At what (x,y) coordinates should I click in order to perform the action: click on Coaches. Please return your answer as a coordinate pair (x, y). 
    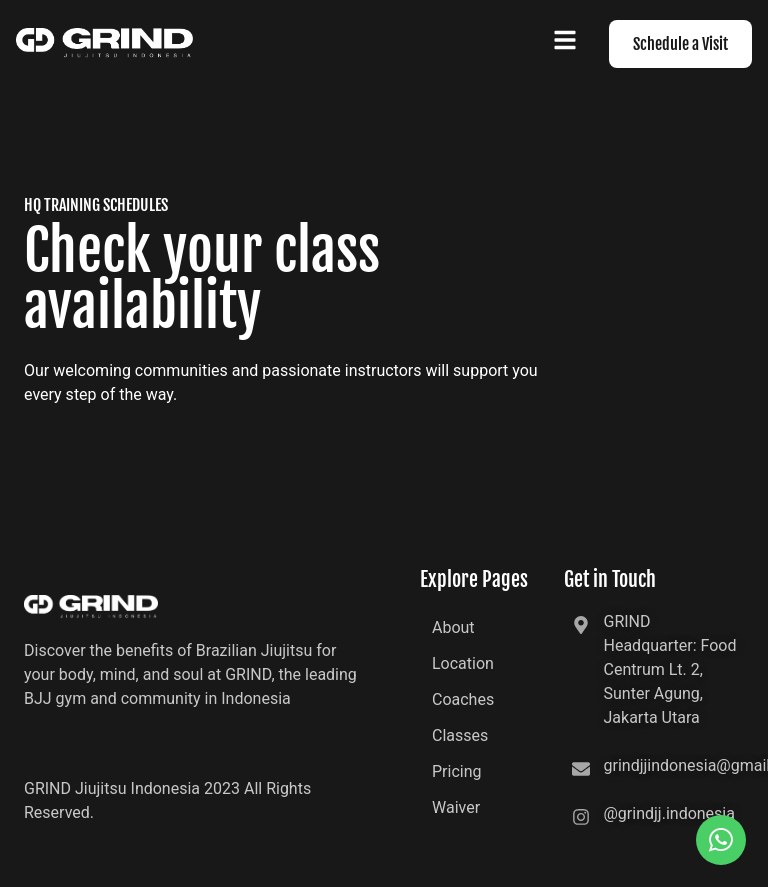
    Looking at the image, I should click on (463, 699).